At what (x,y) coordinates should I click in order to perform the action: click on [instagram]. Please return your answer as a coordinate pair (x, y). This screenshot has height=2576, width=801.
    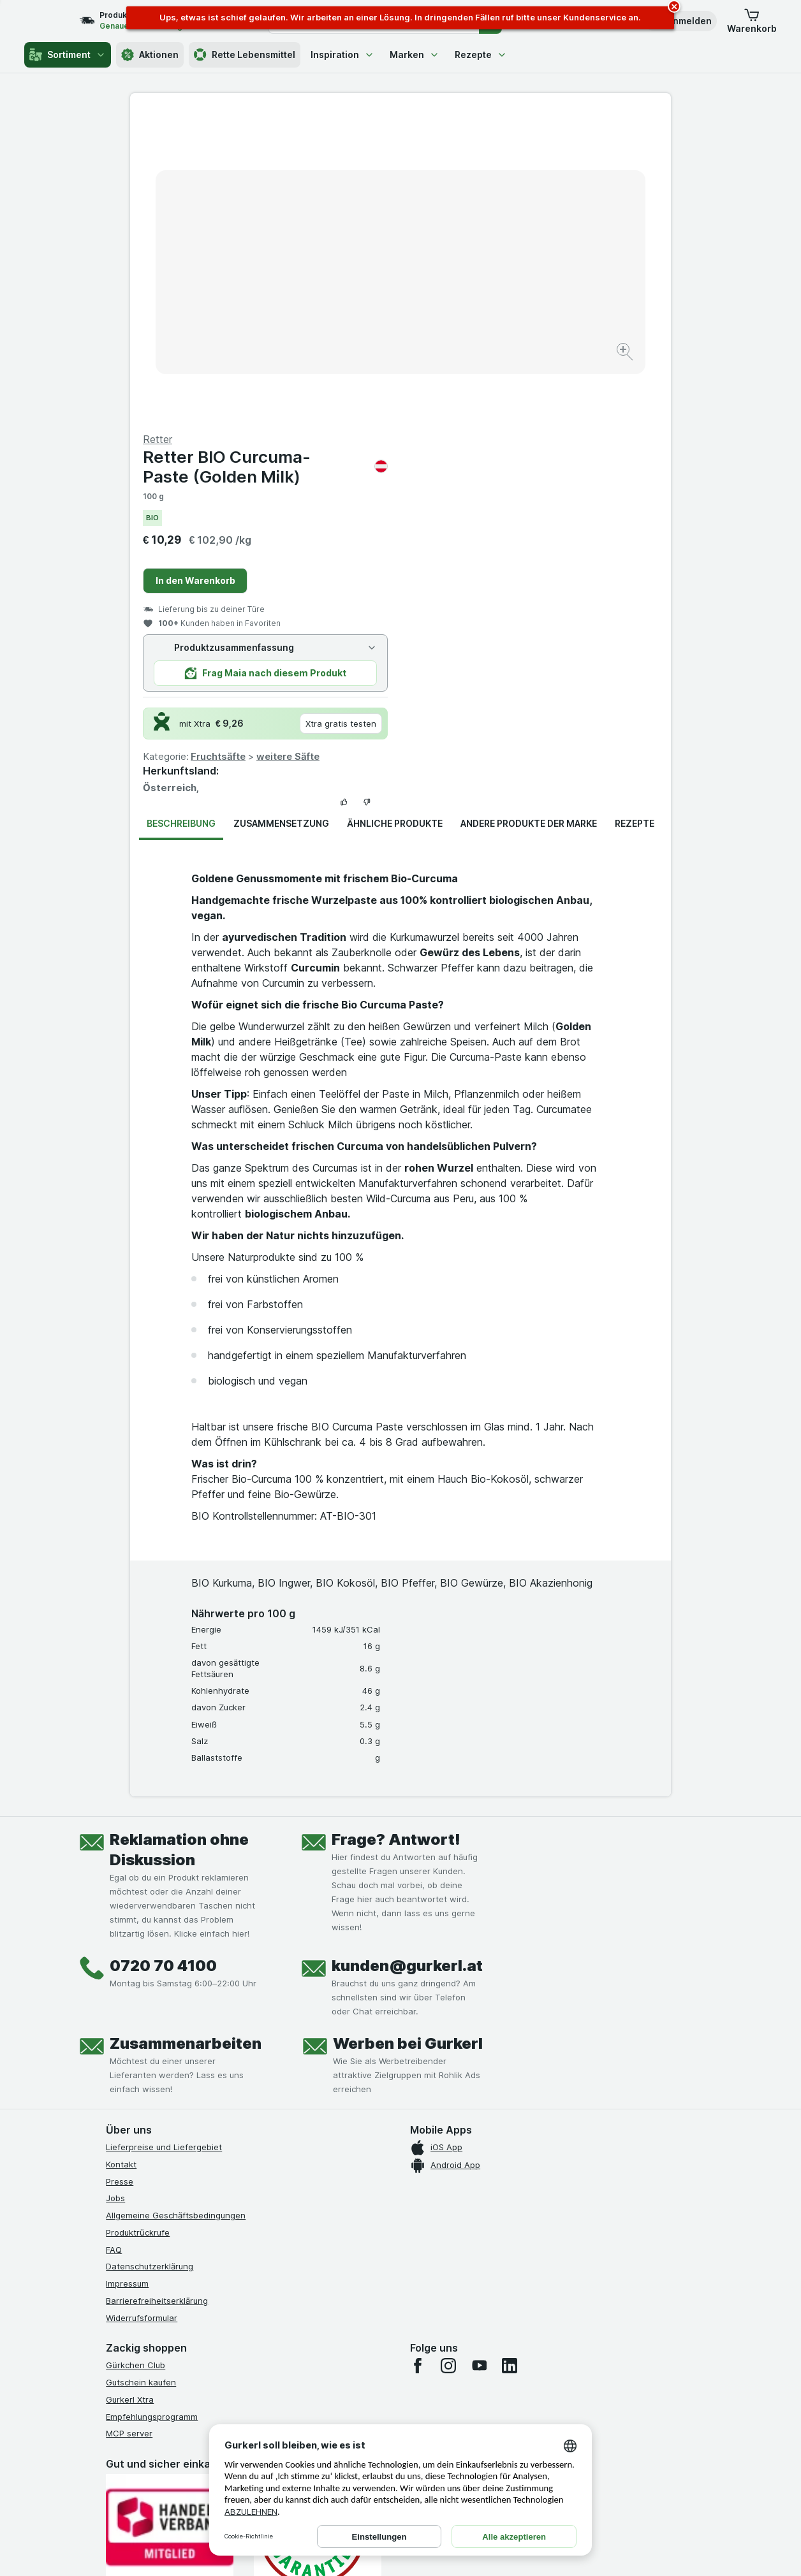
    Looking at the image, I should click on (448, 2059).